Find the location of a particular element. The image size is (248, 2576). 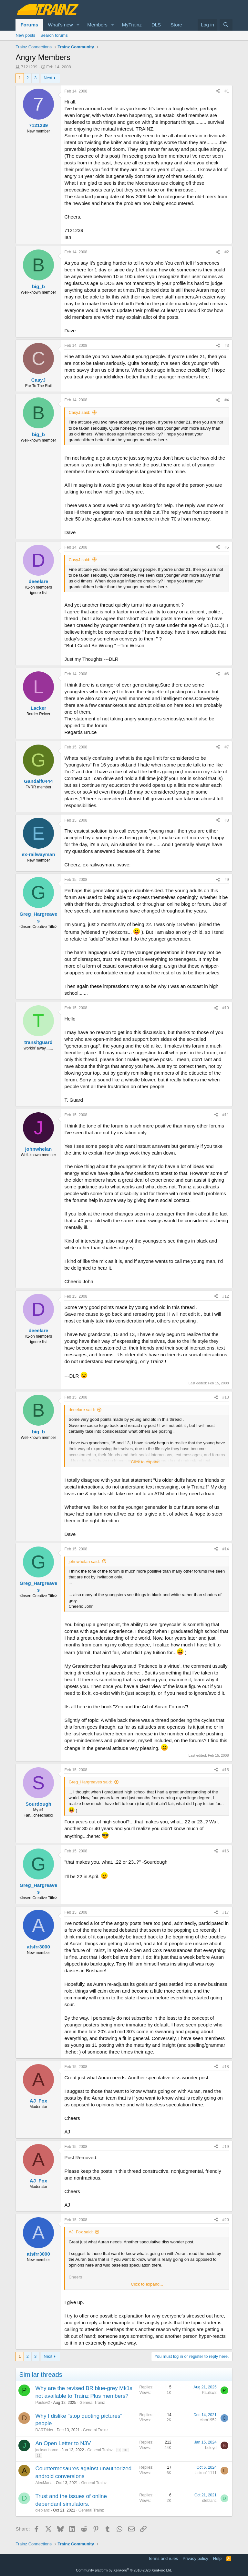

7121239 is located at coordinates (29, 66).